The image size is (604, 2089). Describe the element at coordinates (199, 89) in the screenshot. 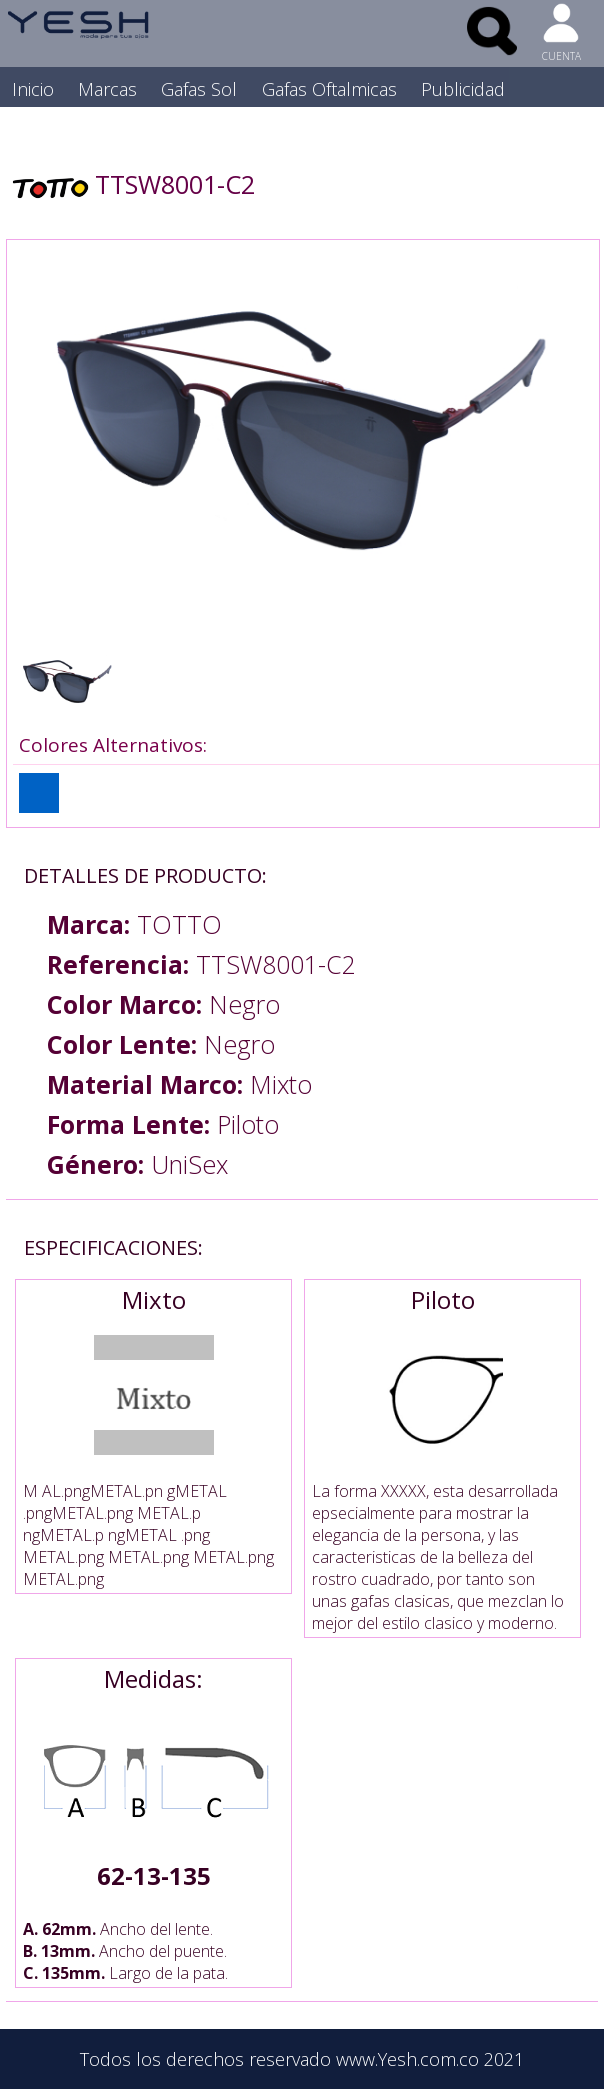

I see `Gafas Sol` at that location.